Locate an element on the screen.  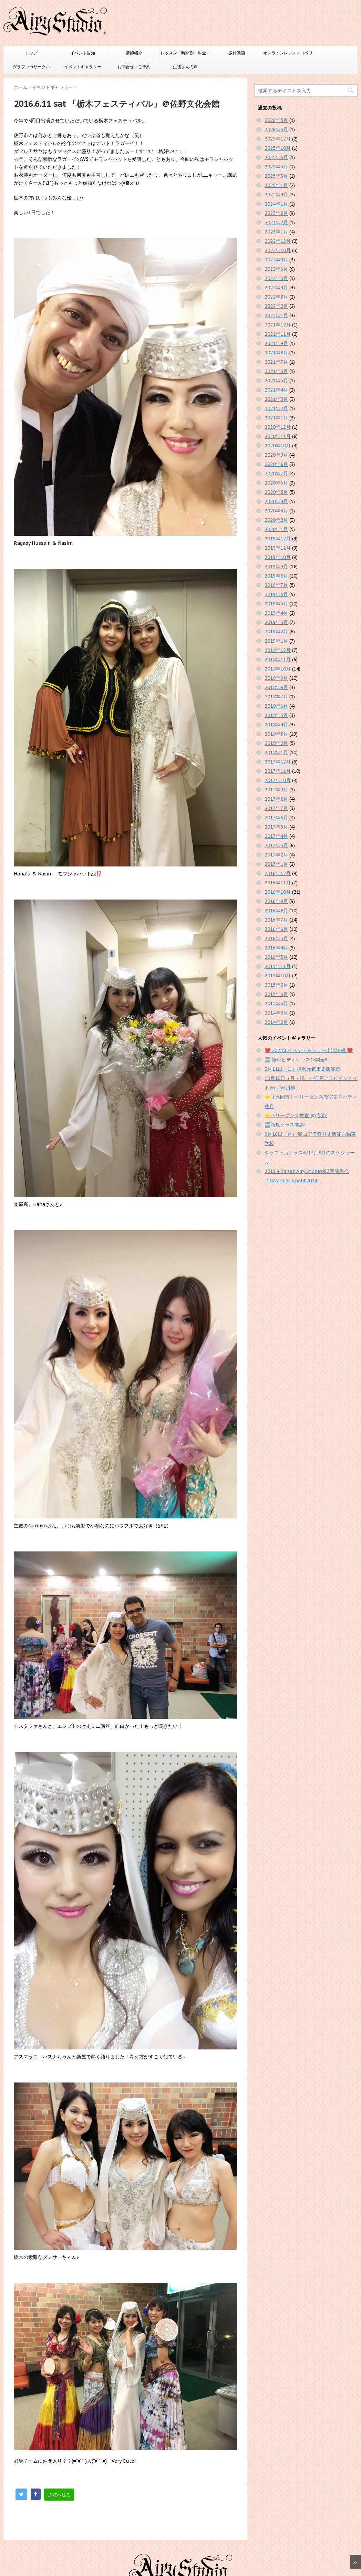
2015年6月 is located at coordinates (276, 994).